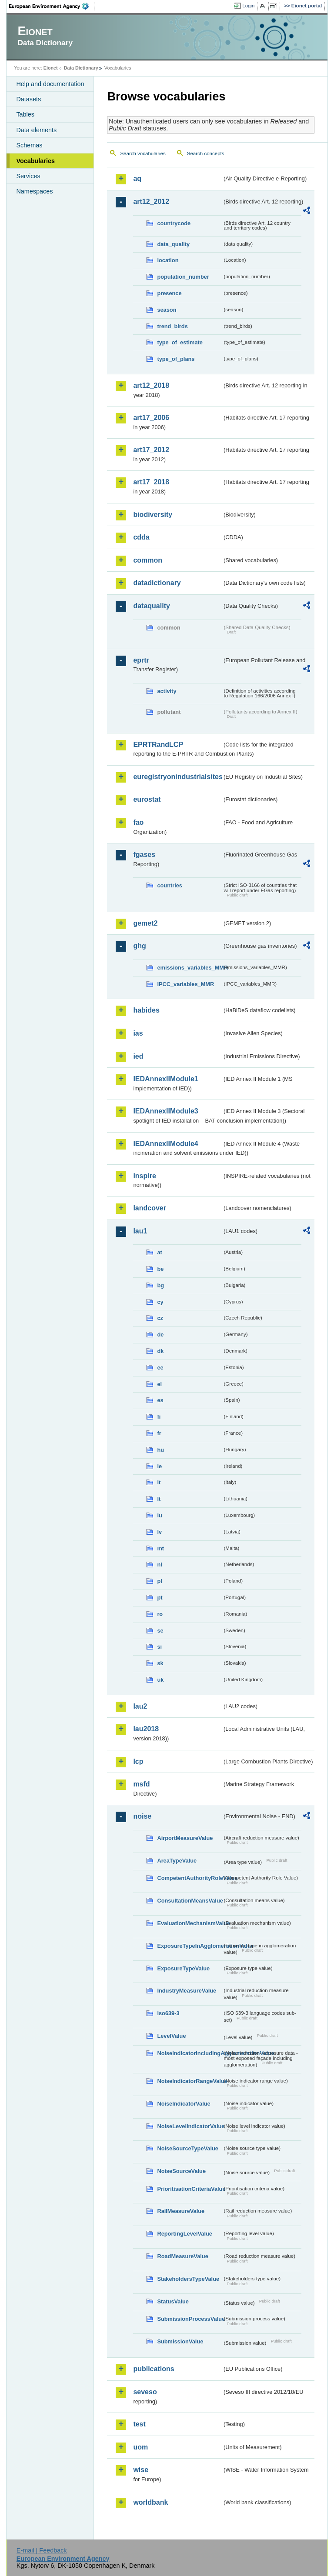  What do you see at coordinates (173, 244) in the screenshot?
I see `data_quality` at bounding box center [173, 244].